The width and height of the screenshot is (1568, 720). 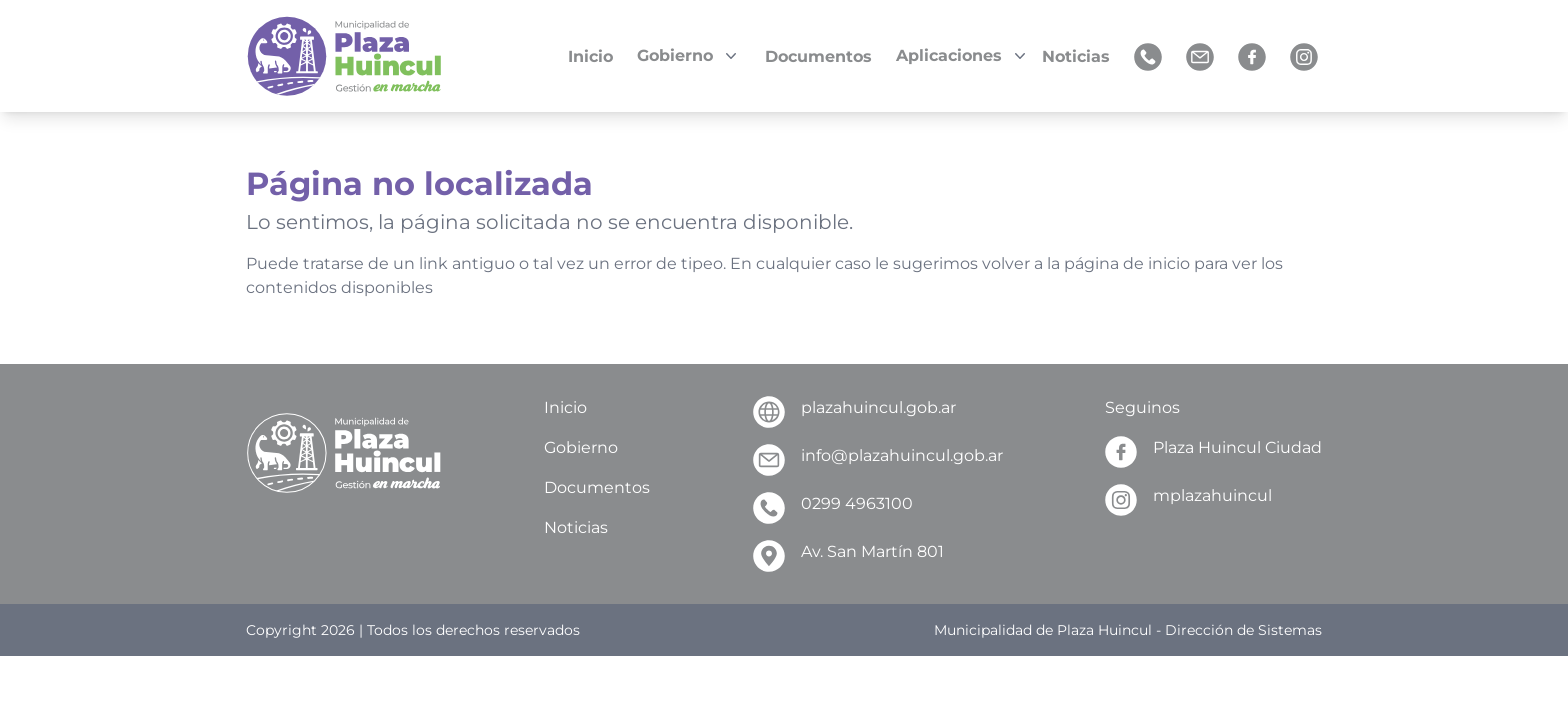 What do you see at coordinates (1213, 452) in the screenshot?
I see `Plaza Huincul Ciudad` at bounding box center [1213, 452].